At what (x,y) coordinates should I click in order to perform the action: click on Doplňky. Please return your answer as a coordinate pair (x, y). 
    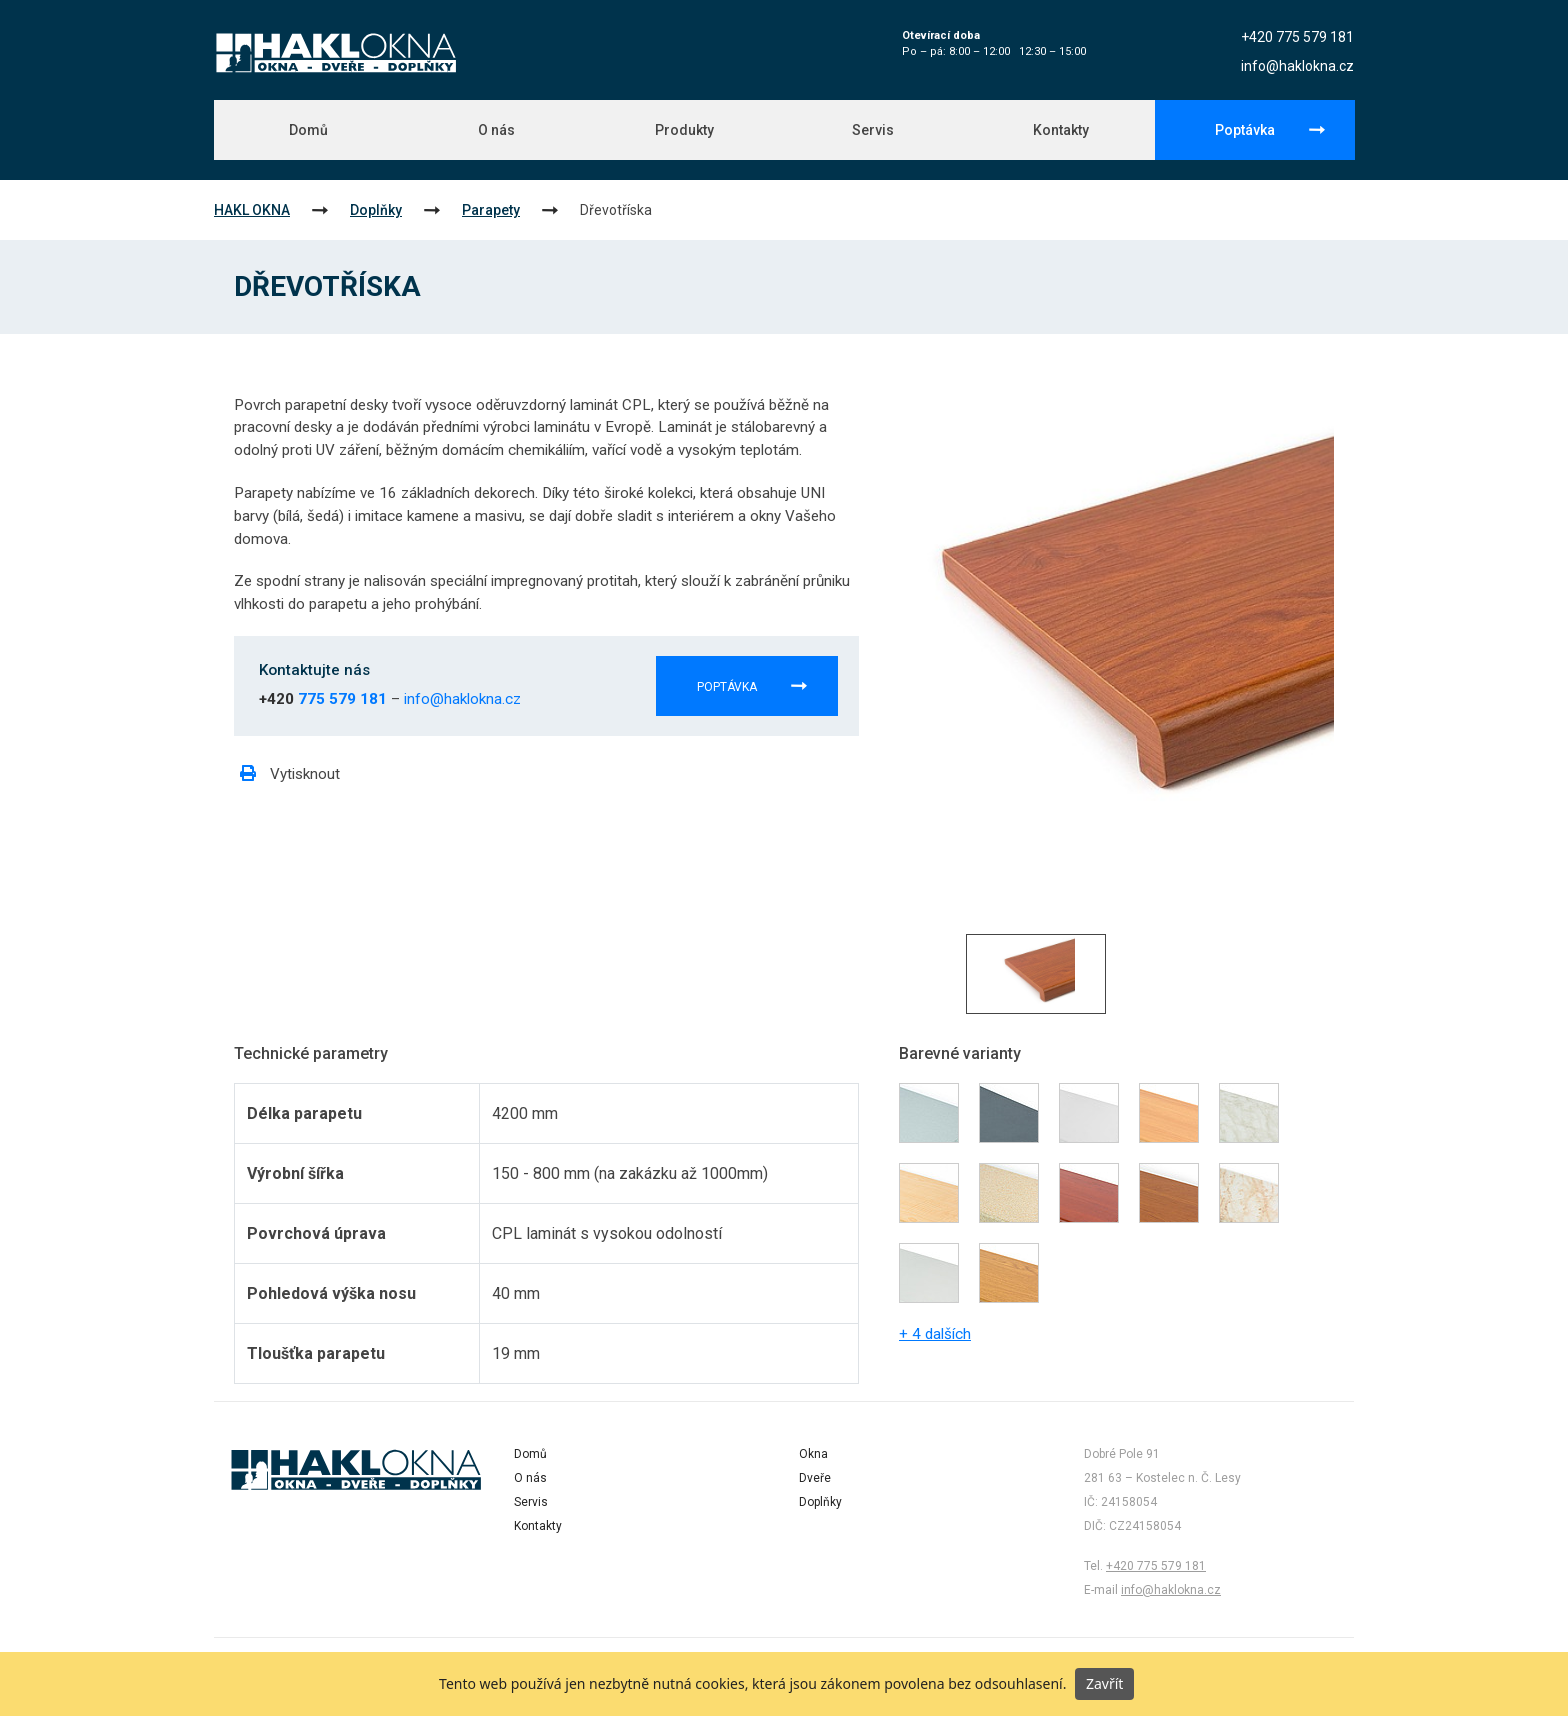
    Looking at the image, I should click on (376, 210).